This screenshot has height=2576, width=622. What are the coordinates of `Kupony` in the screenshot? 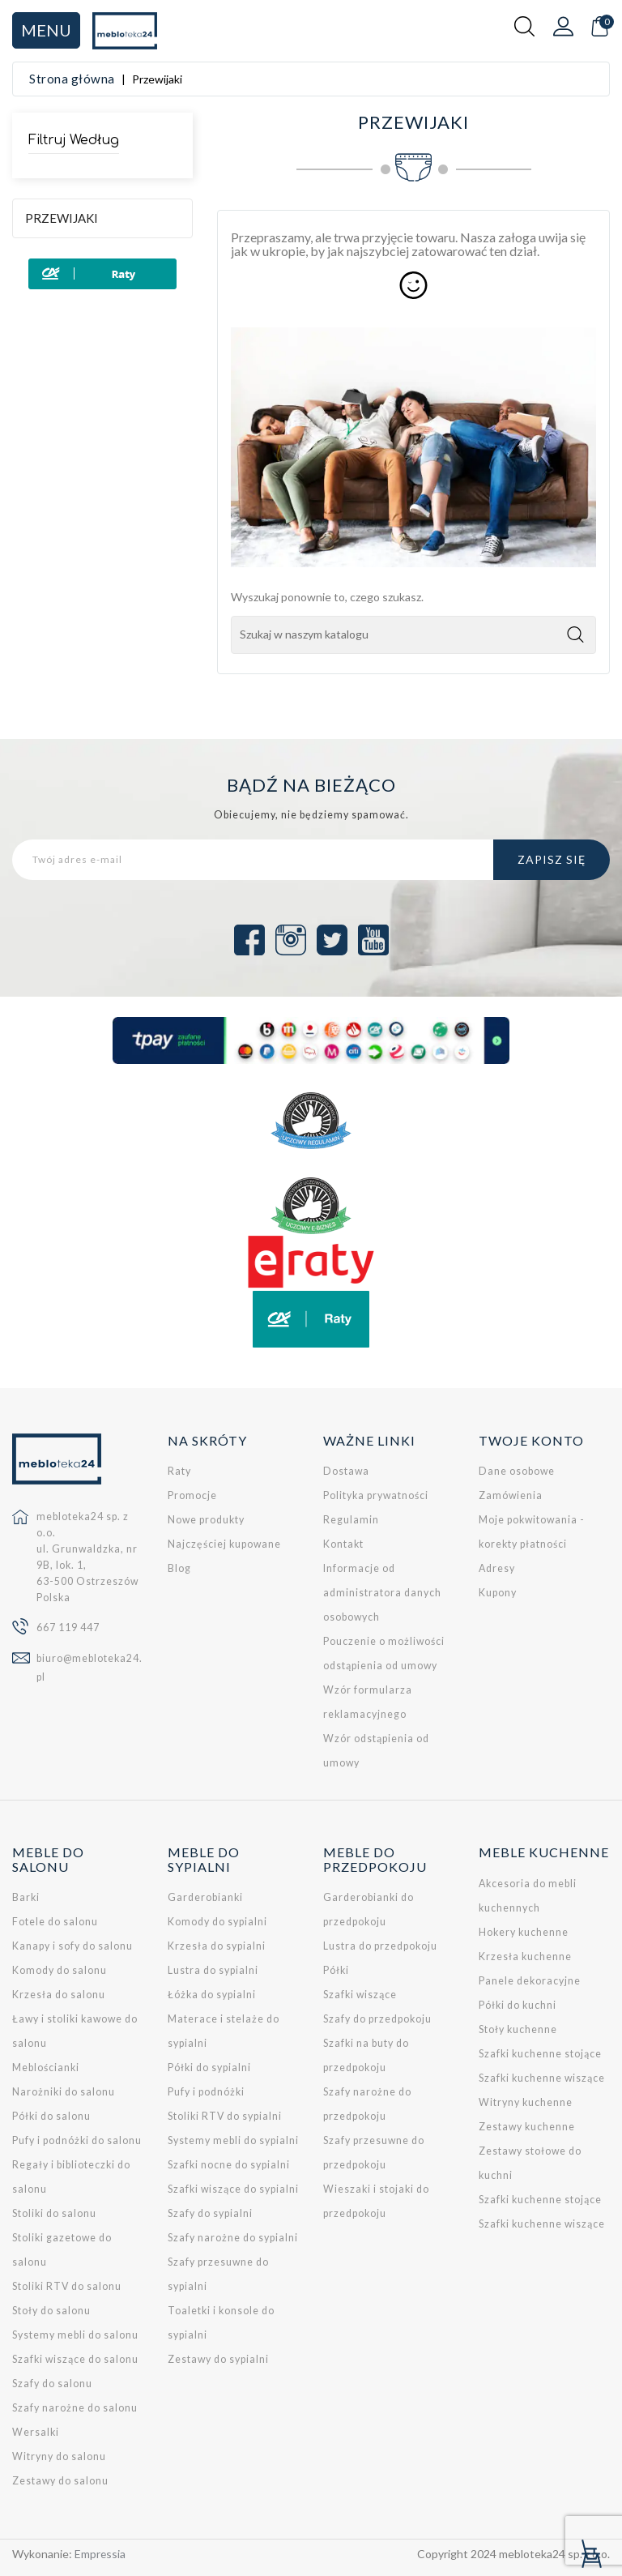 It's located at (498, 1593).